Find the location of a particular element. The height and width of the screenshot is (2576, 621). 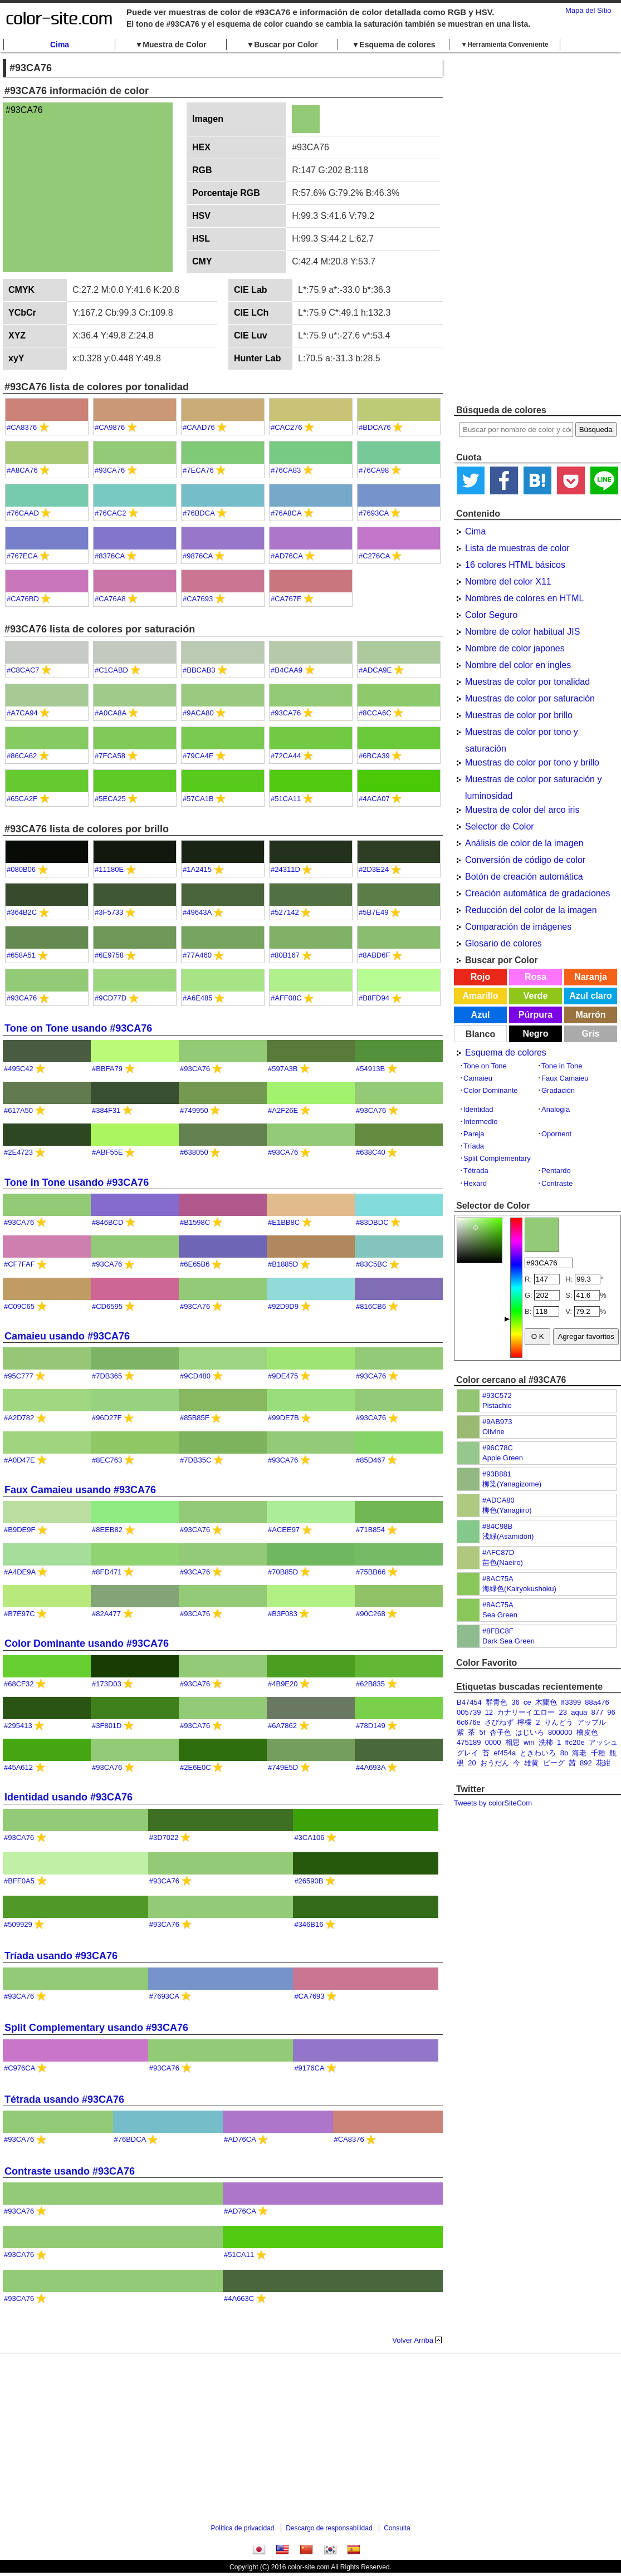

ef454a is located at coordinates (504, 1753).